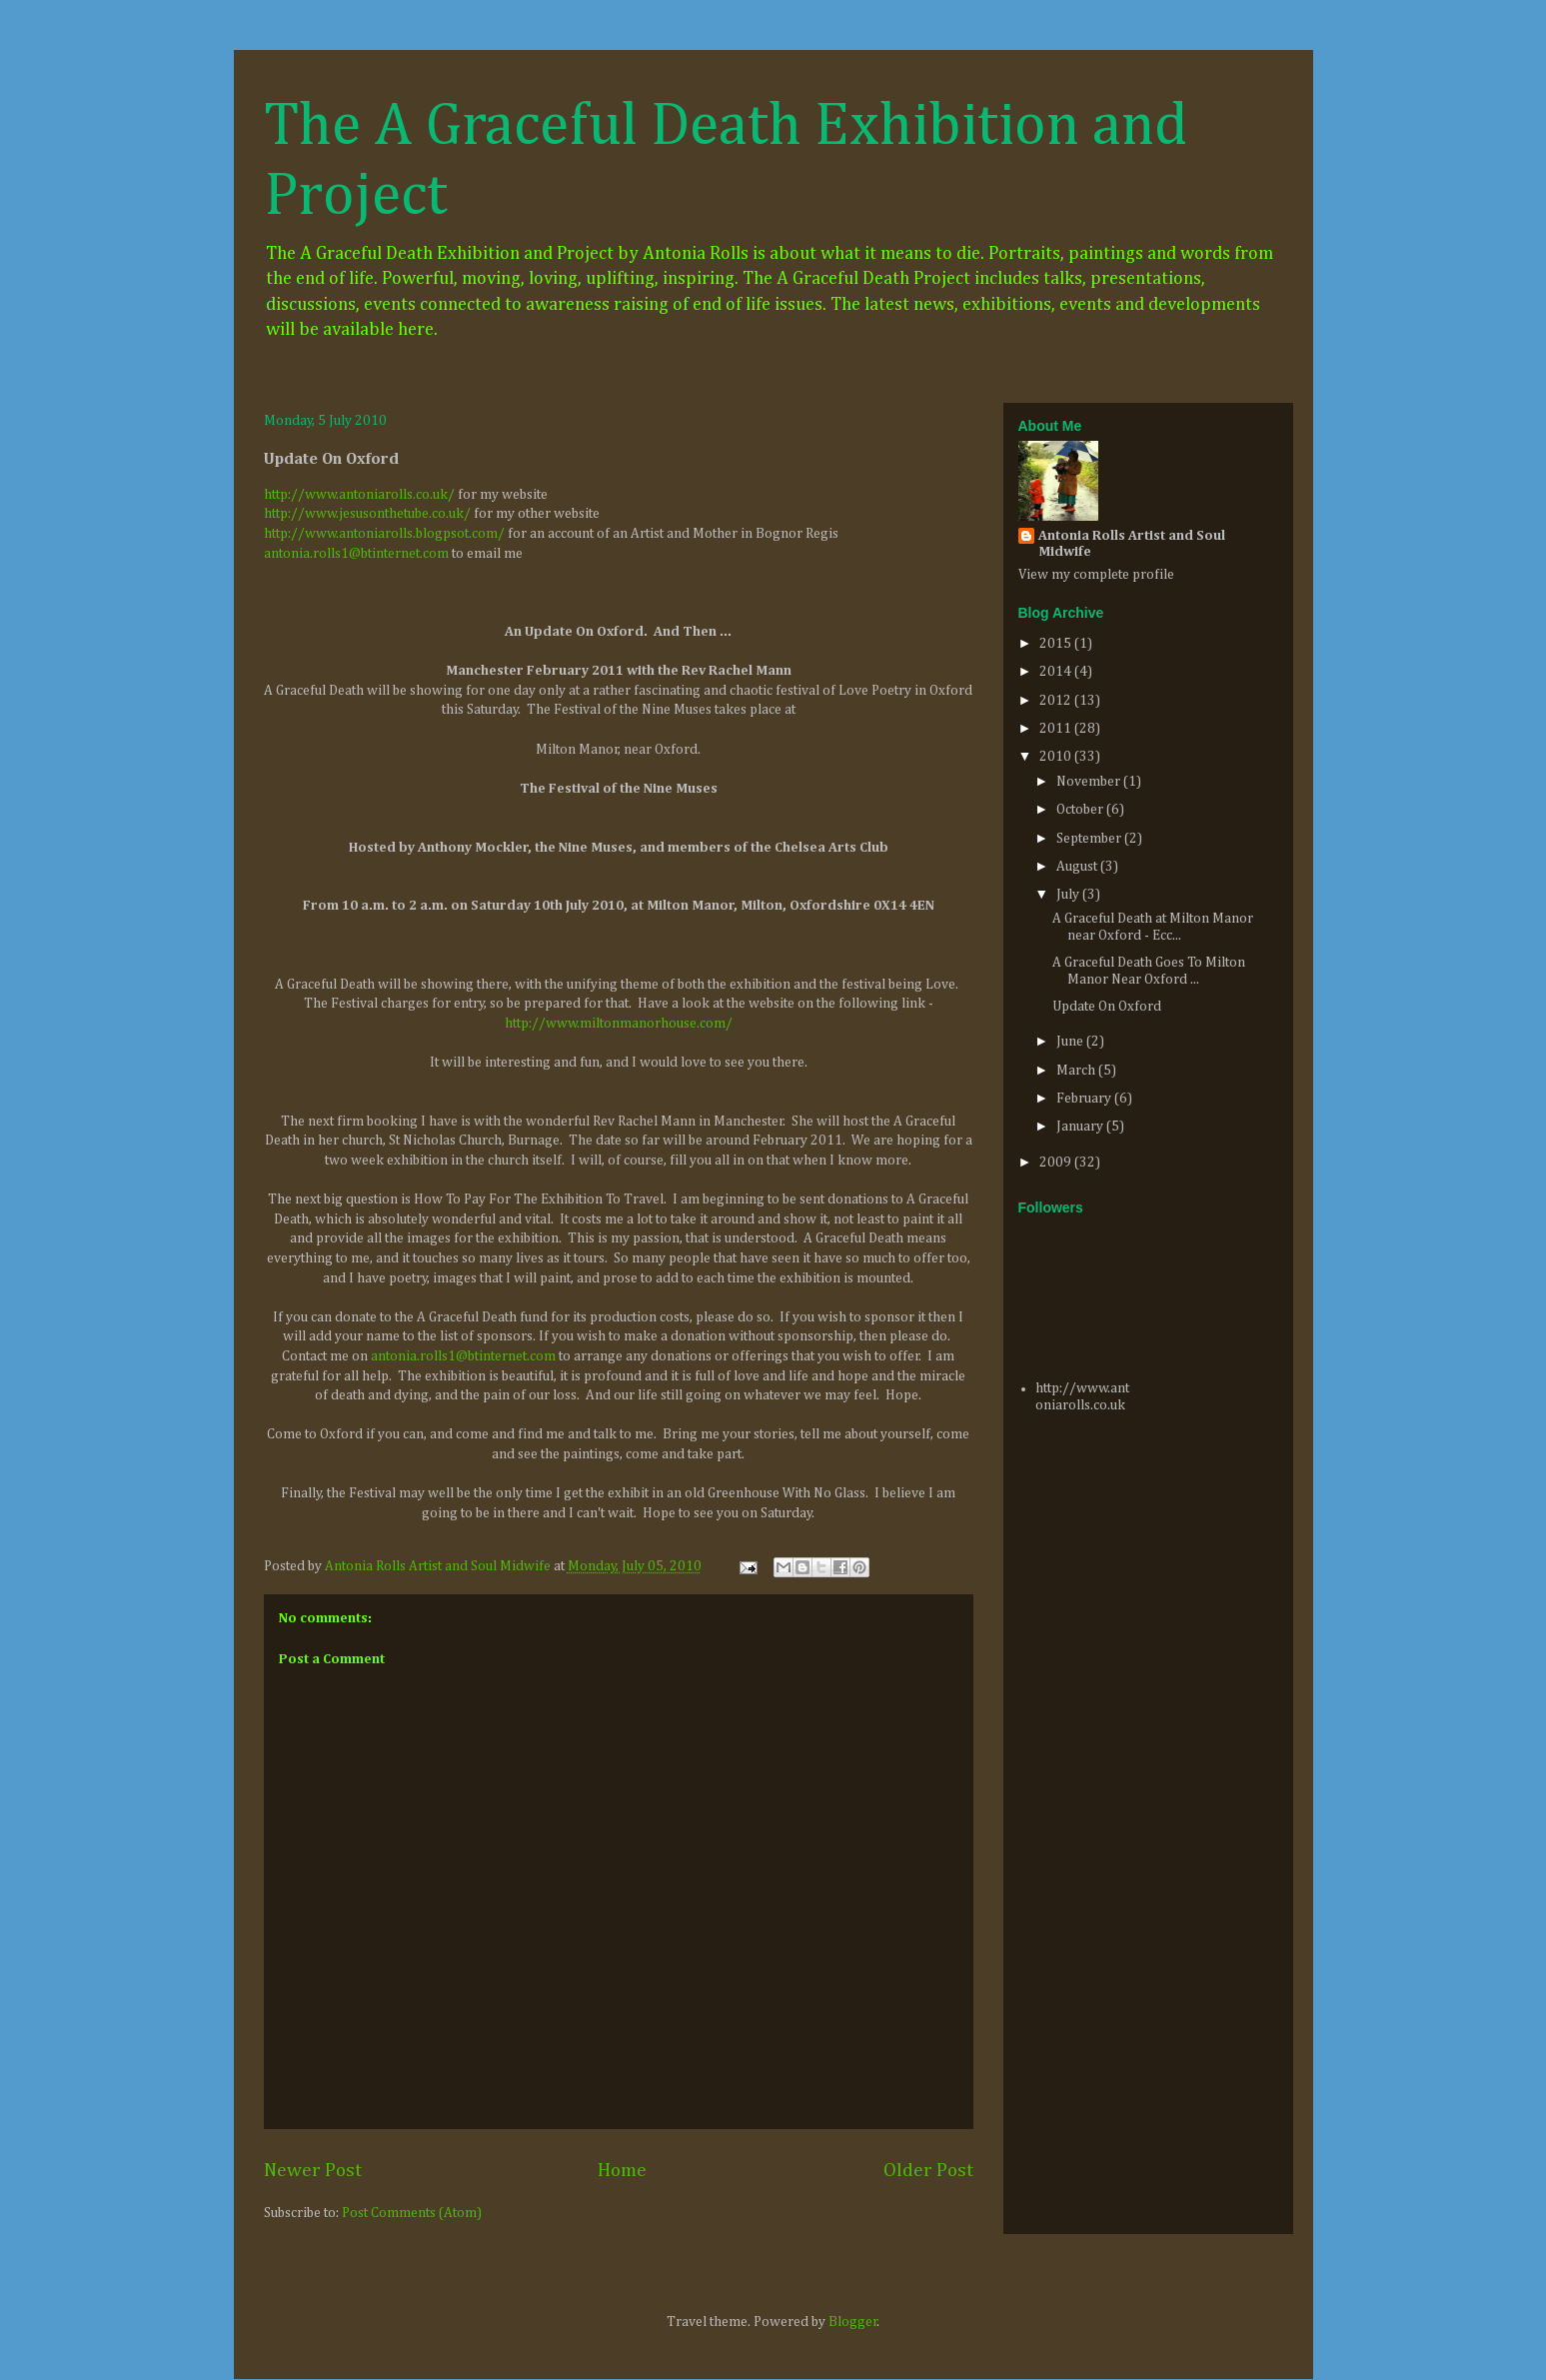  I want to click on January, so click(1081, 1127).